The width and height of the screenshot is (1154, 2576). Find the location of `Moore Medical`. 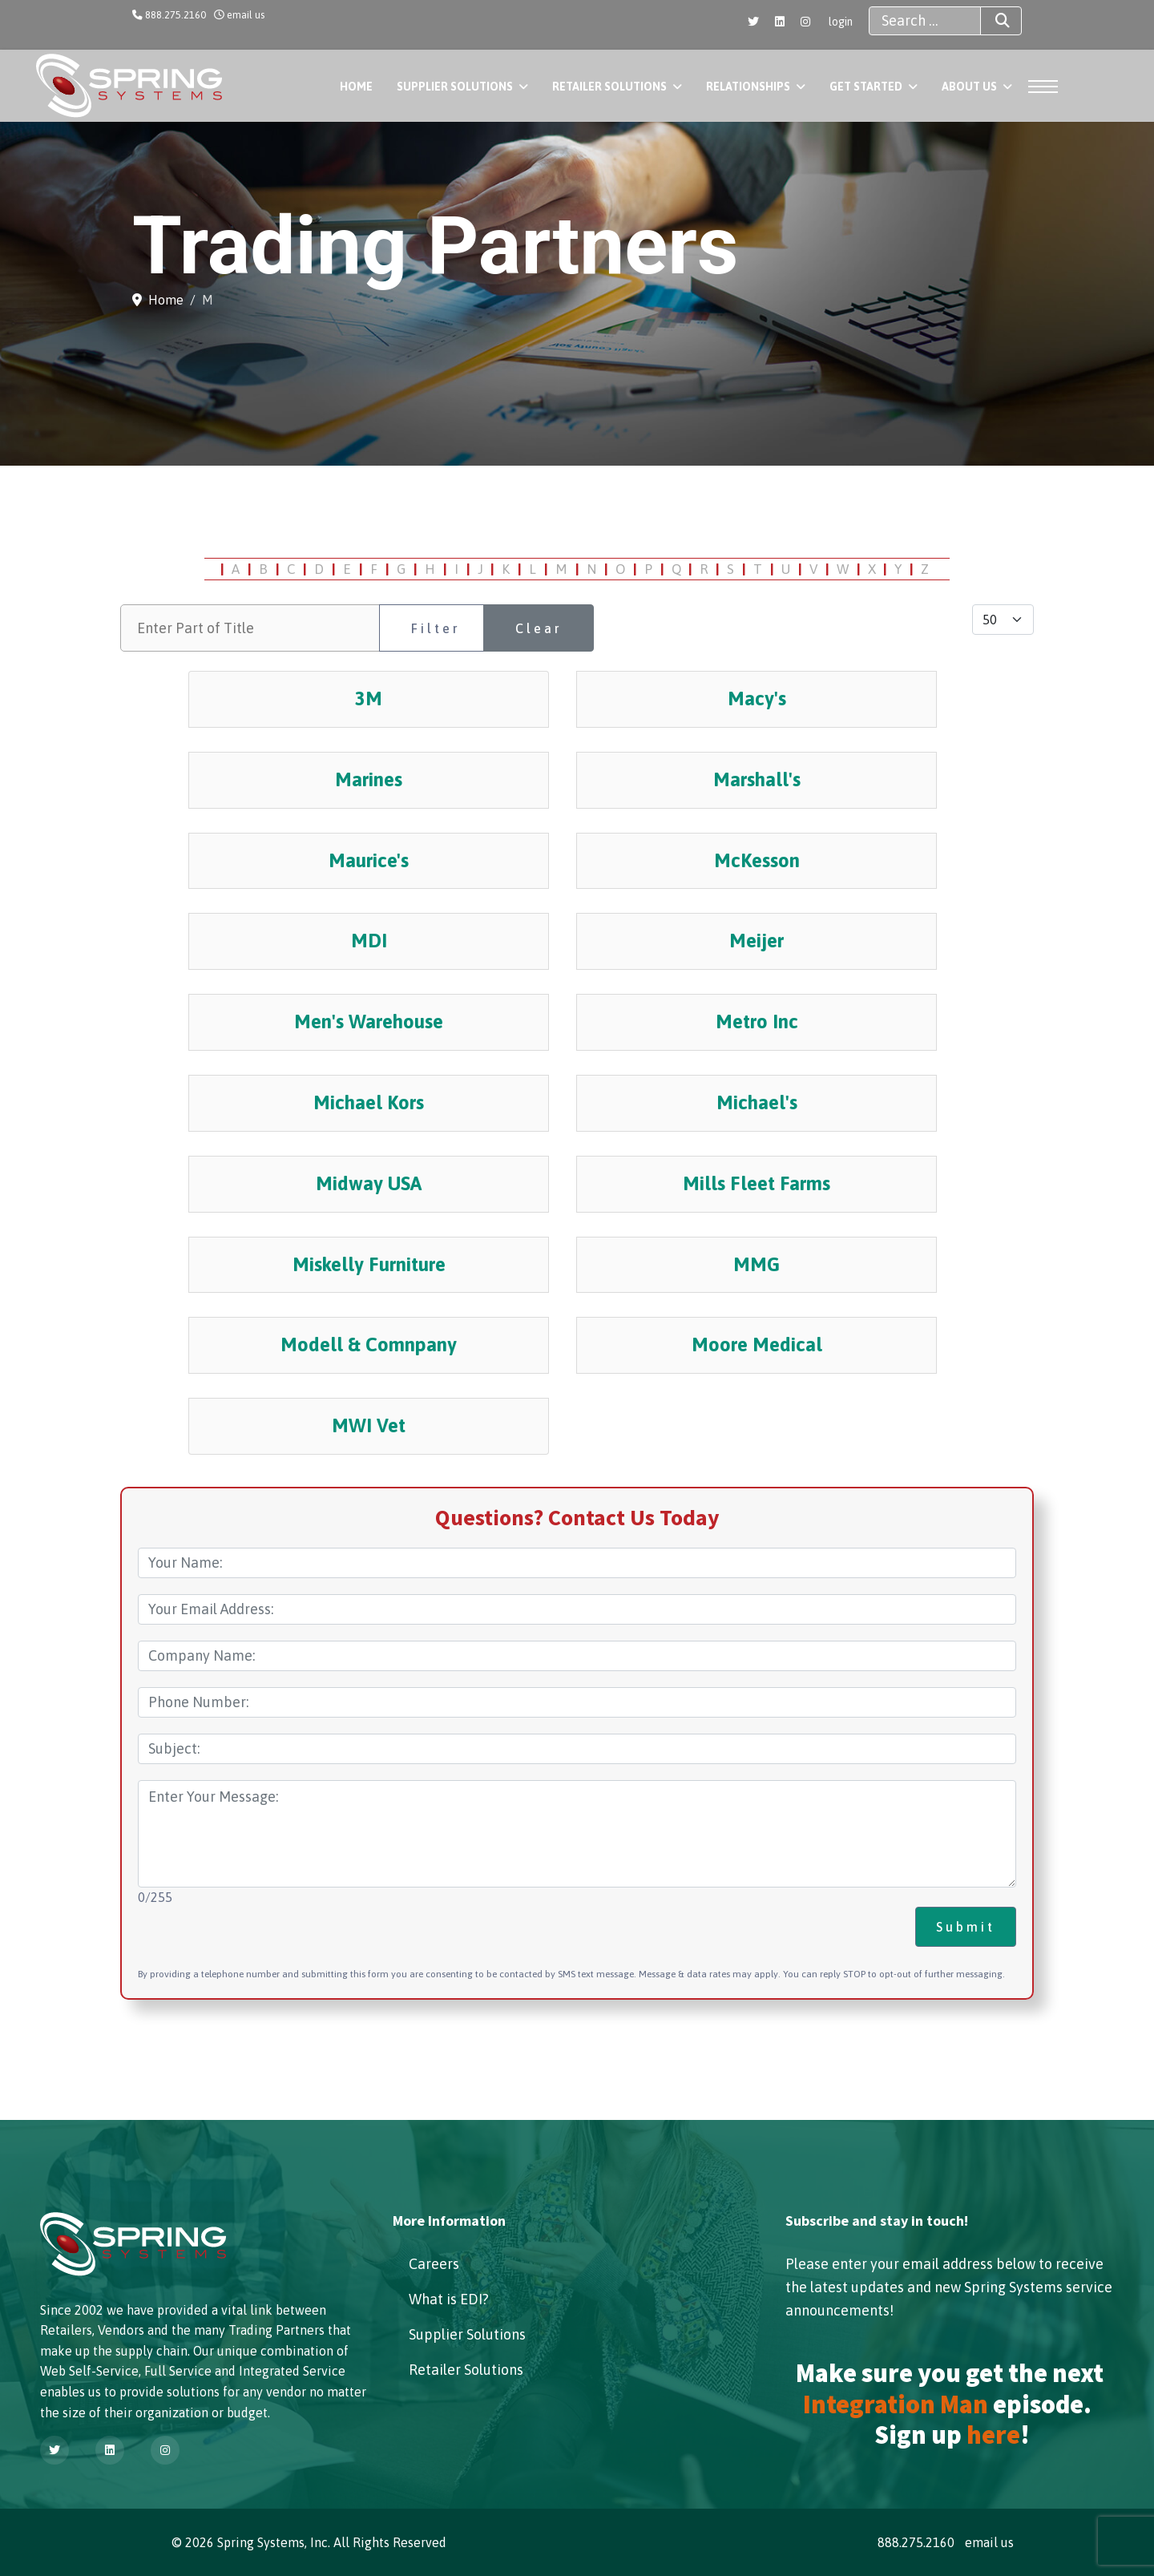

Moore Medical is located at coordinates (757, 1344).